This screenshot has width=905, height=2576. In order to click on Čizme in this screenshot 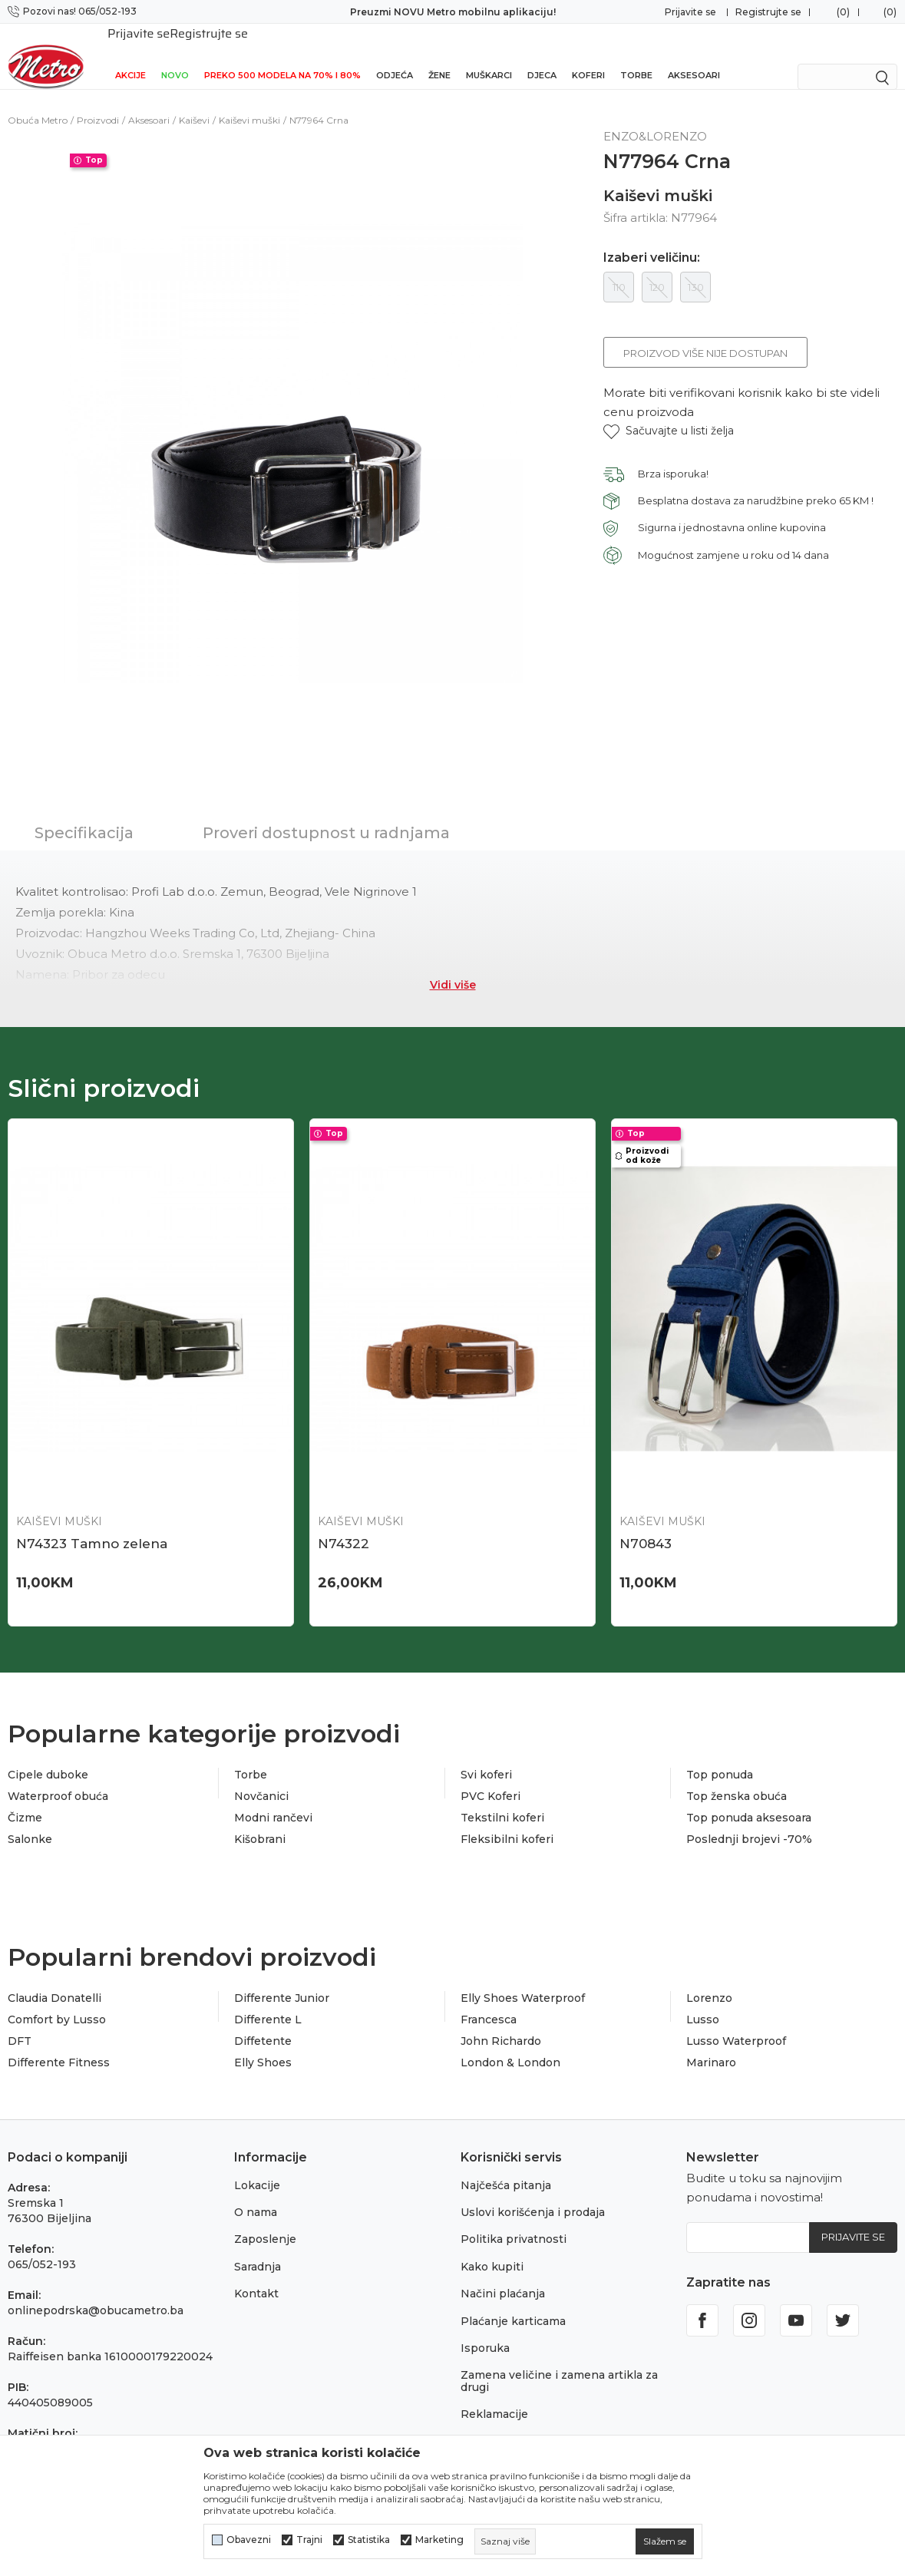, I will do `click(25, 1801)`.